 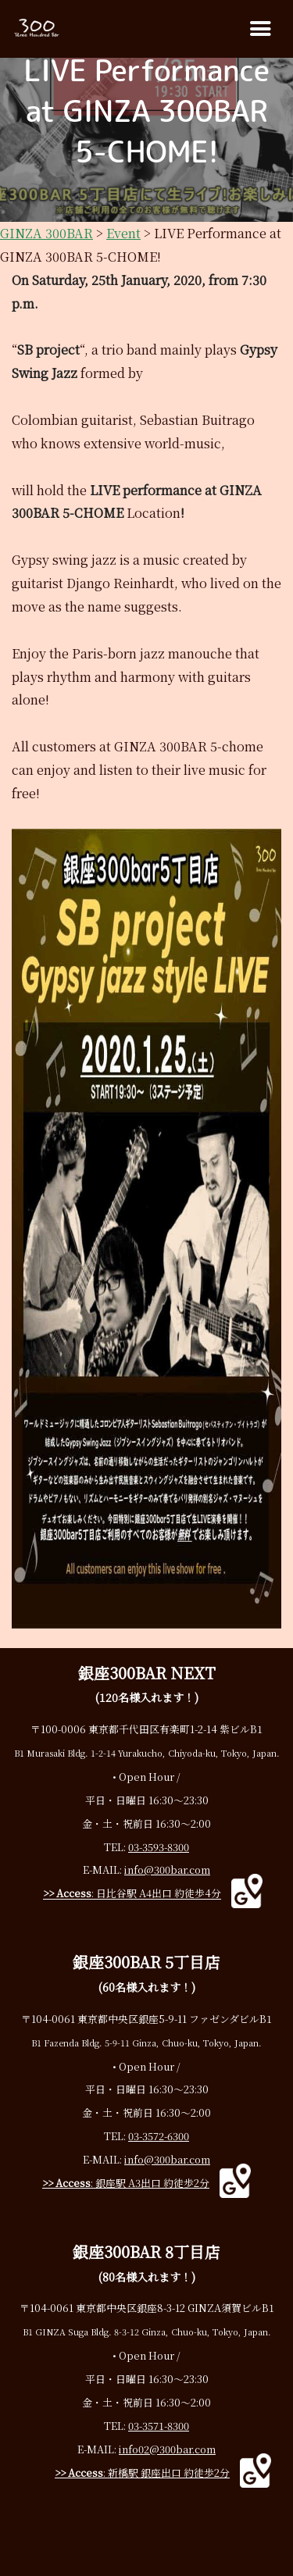 I want to click on 03-3572-6300, so click(x=158, y=2135).